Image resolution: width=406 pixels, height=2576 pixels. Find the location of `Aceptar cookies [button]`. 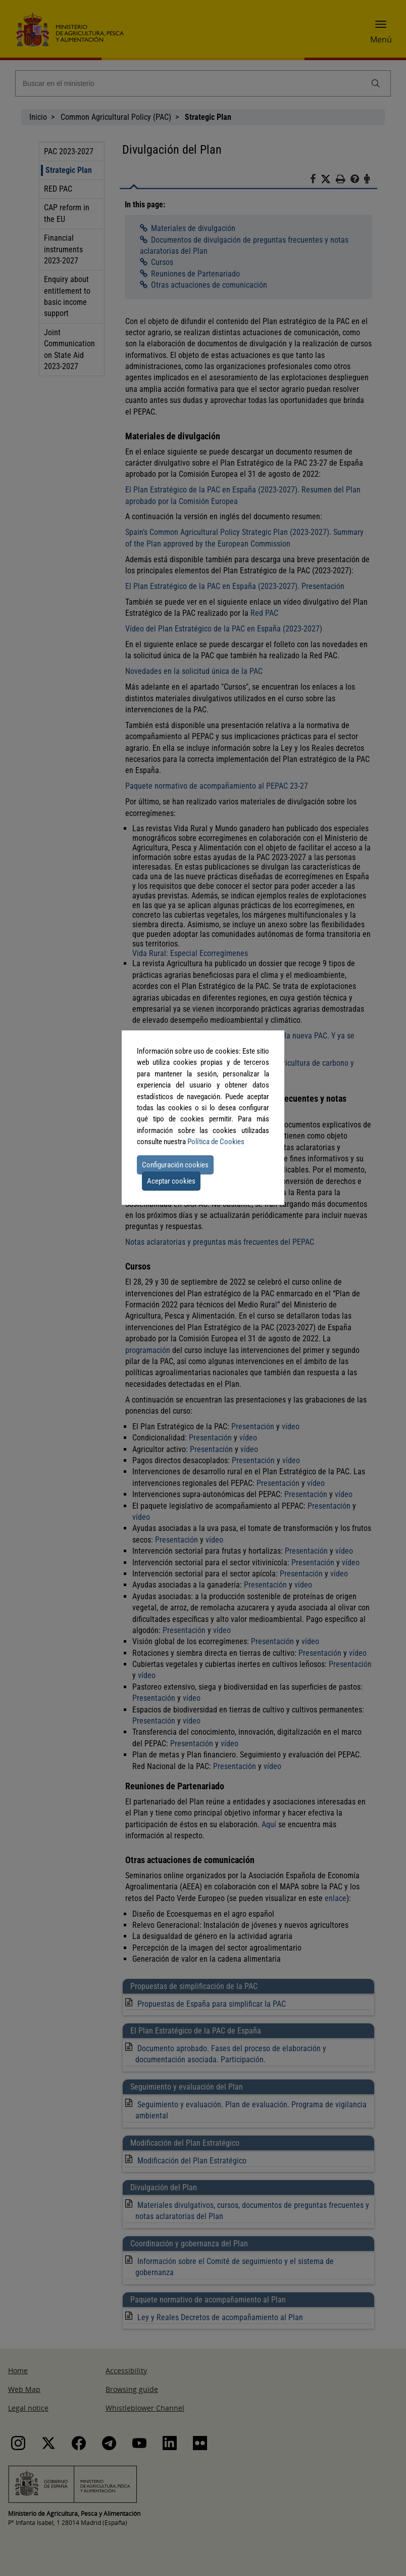

Aceptar cookies [button] is located at coordinates (171, 1181).